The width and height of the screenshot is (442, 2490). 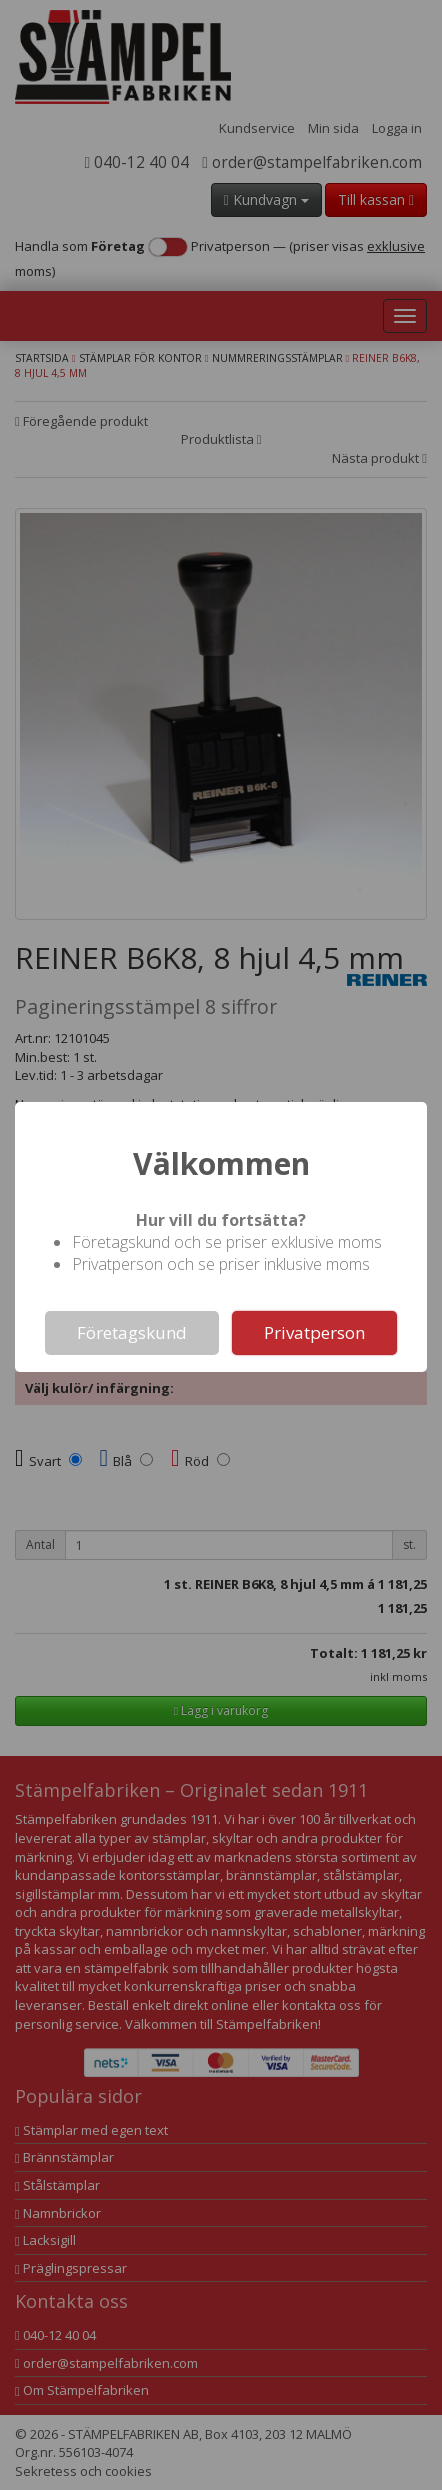 I want to click on Privatperson, so click(x=314, y=1332).